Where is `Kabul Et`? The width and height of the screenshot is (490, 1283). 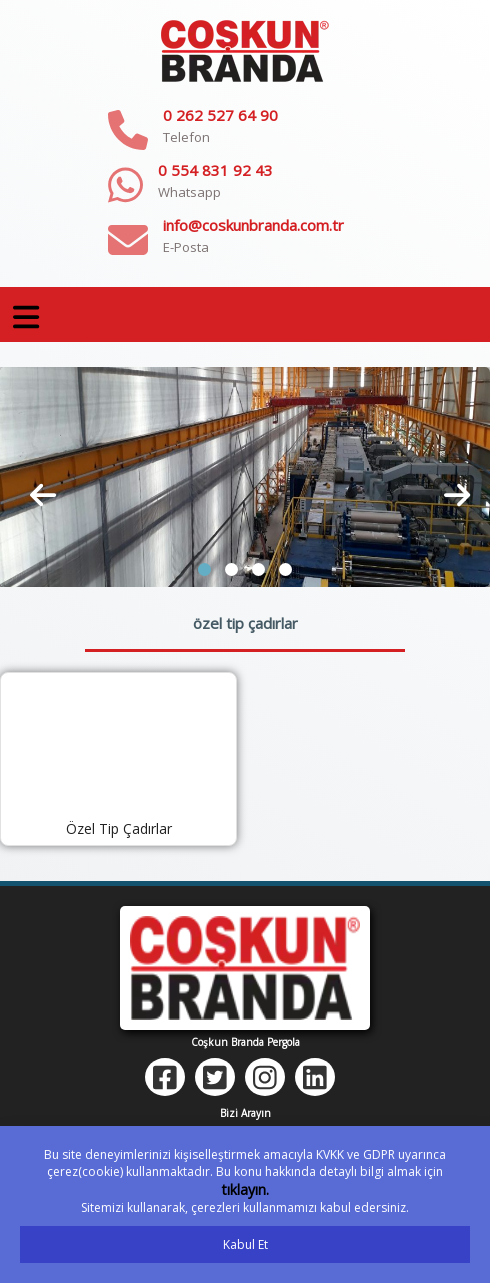
Kabul Et is located at coordinates (245, 1244).